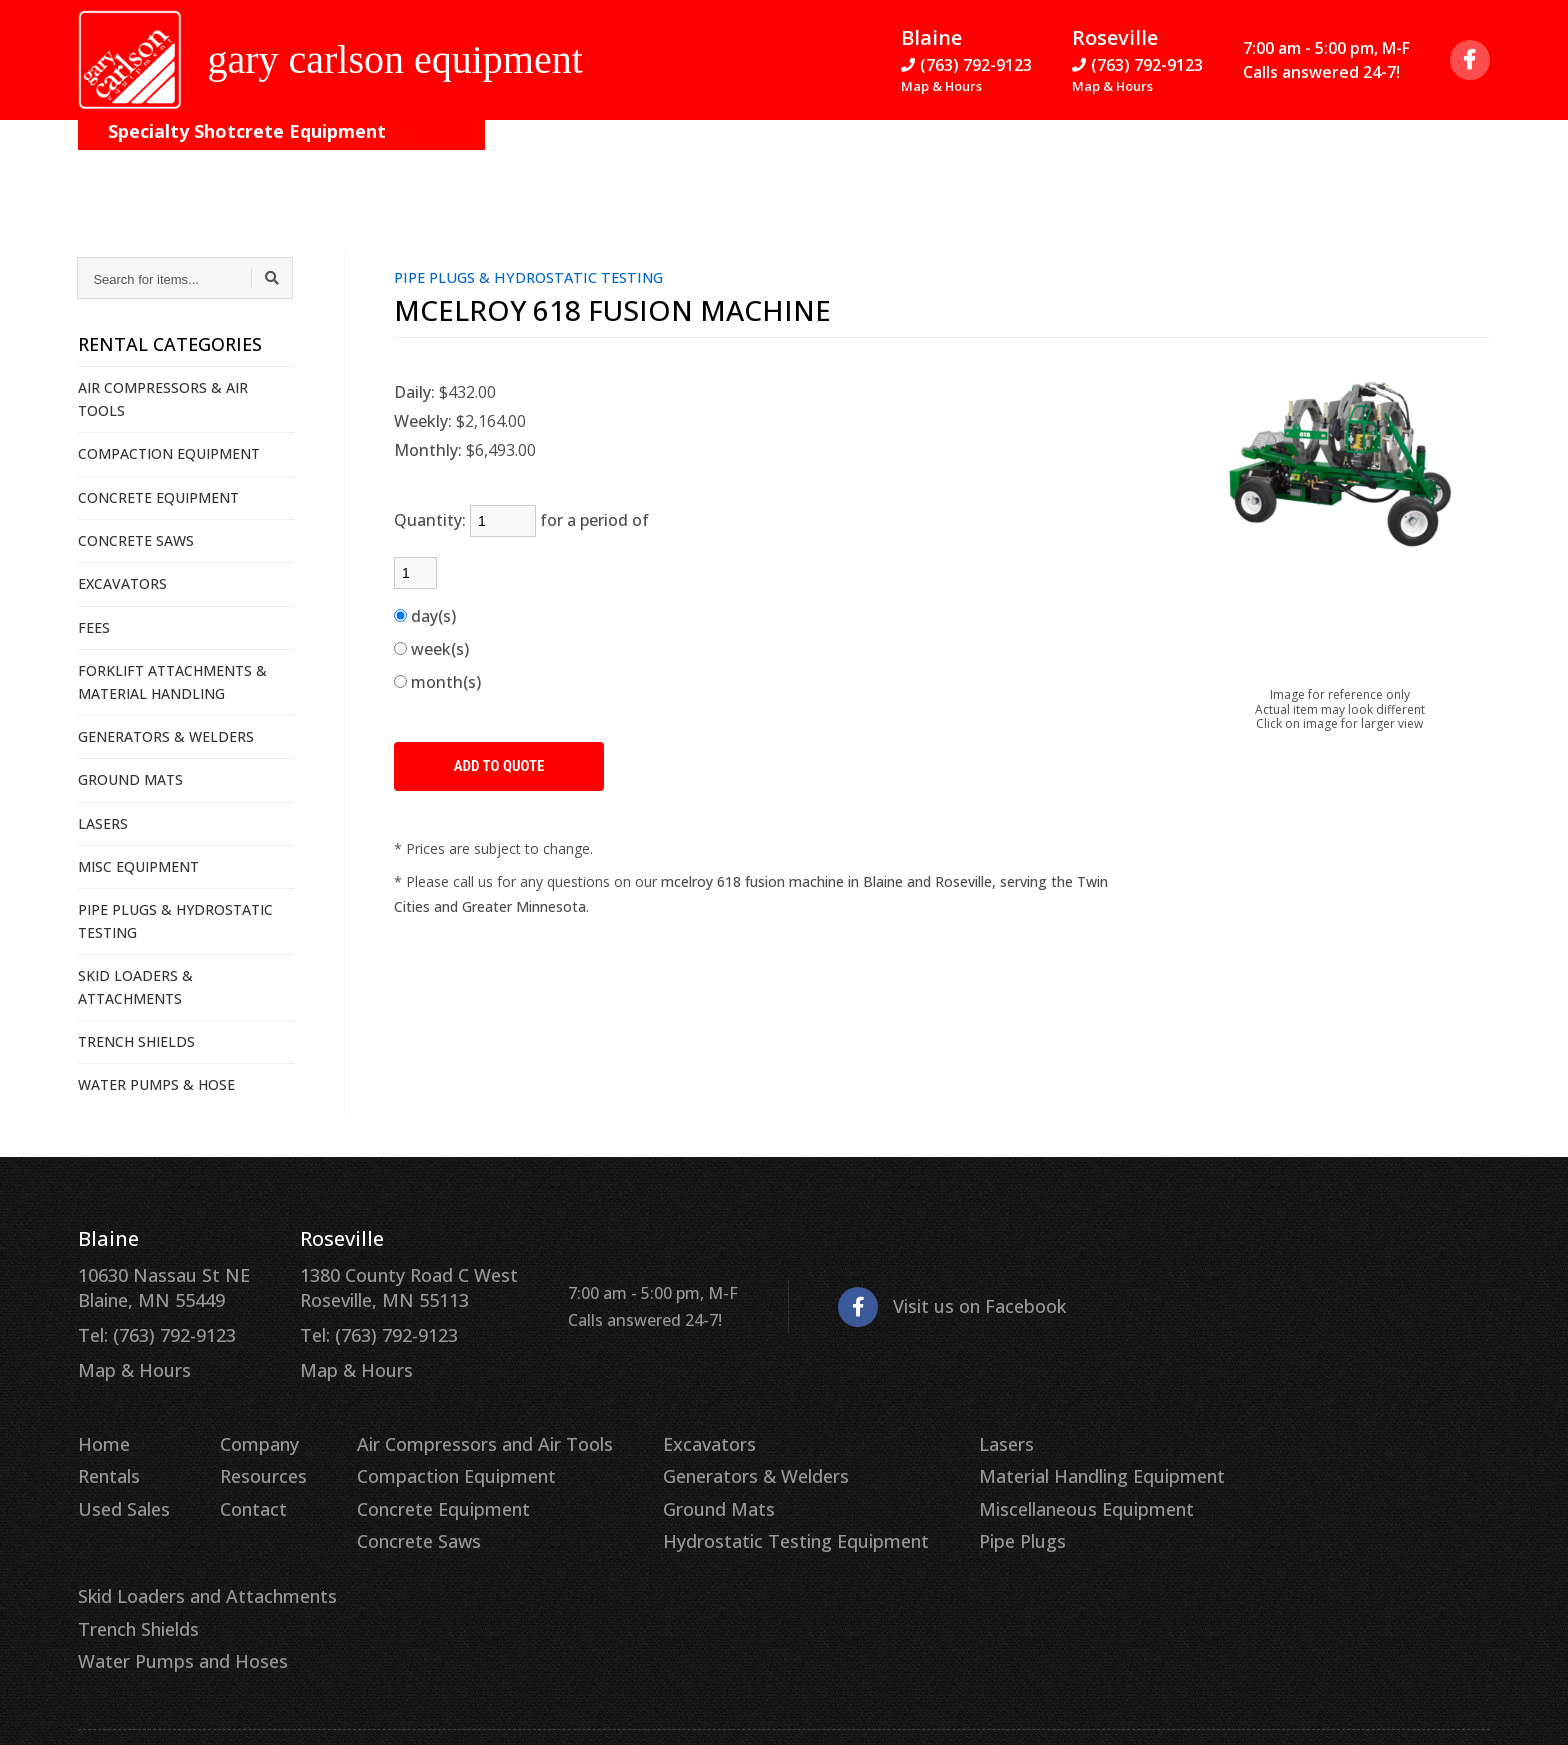  What do you see at coordinates (564, 160) in the screenshot?
I see `Contact` at bounding box center [564, 160].